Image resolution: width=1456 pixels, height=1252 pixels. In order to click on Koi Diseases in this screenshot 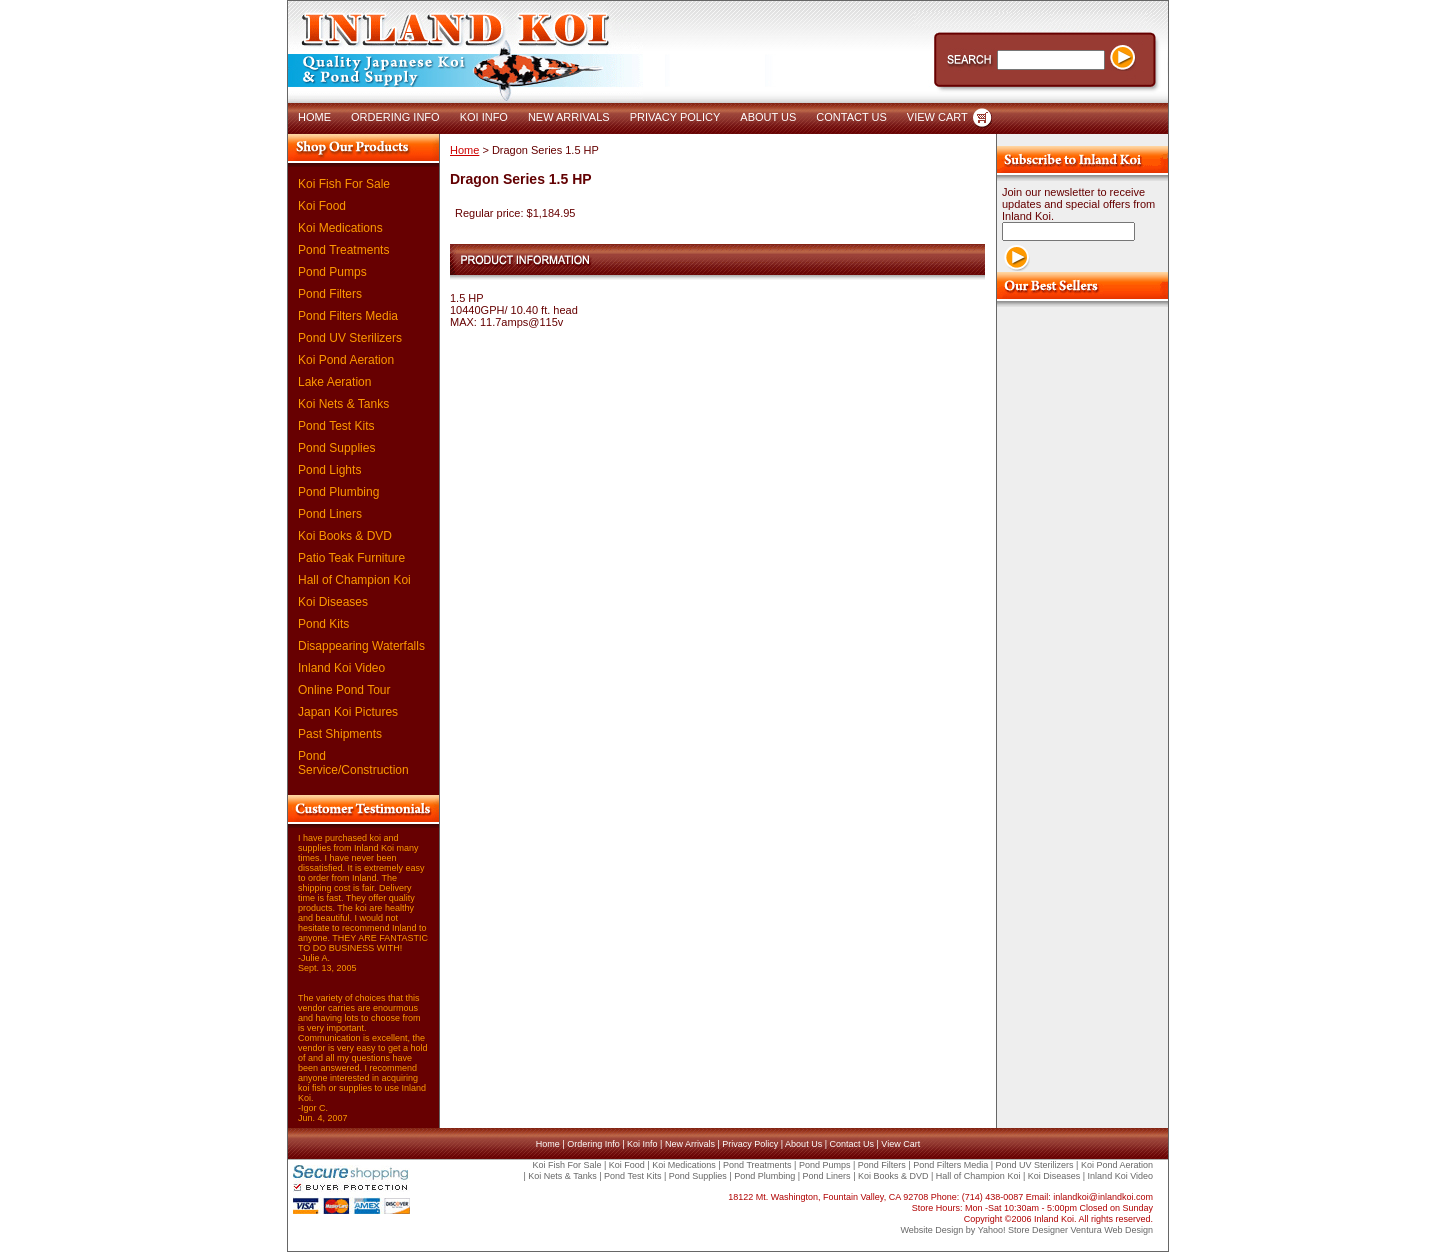, I will do `click(333, 602)`.